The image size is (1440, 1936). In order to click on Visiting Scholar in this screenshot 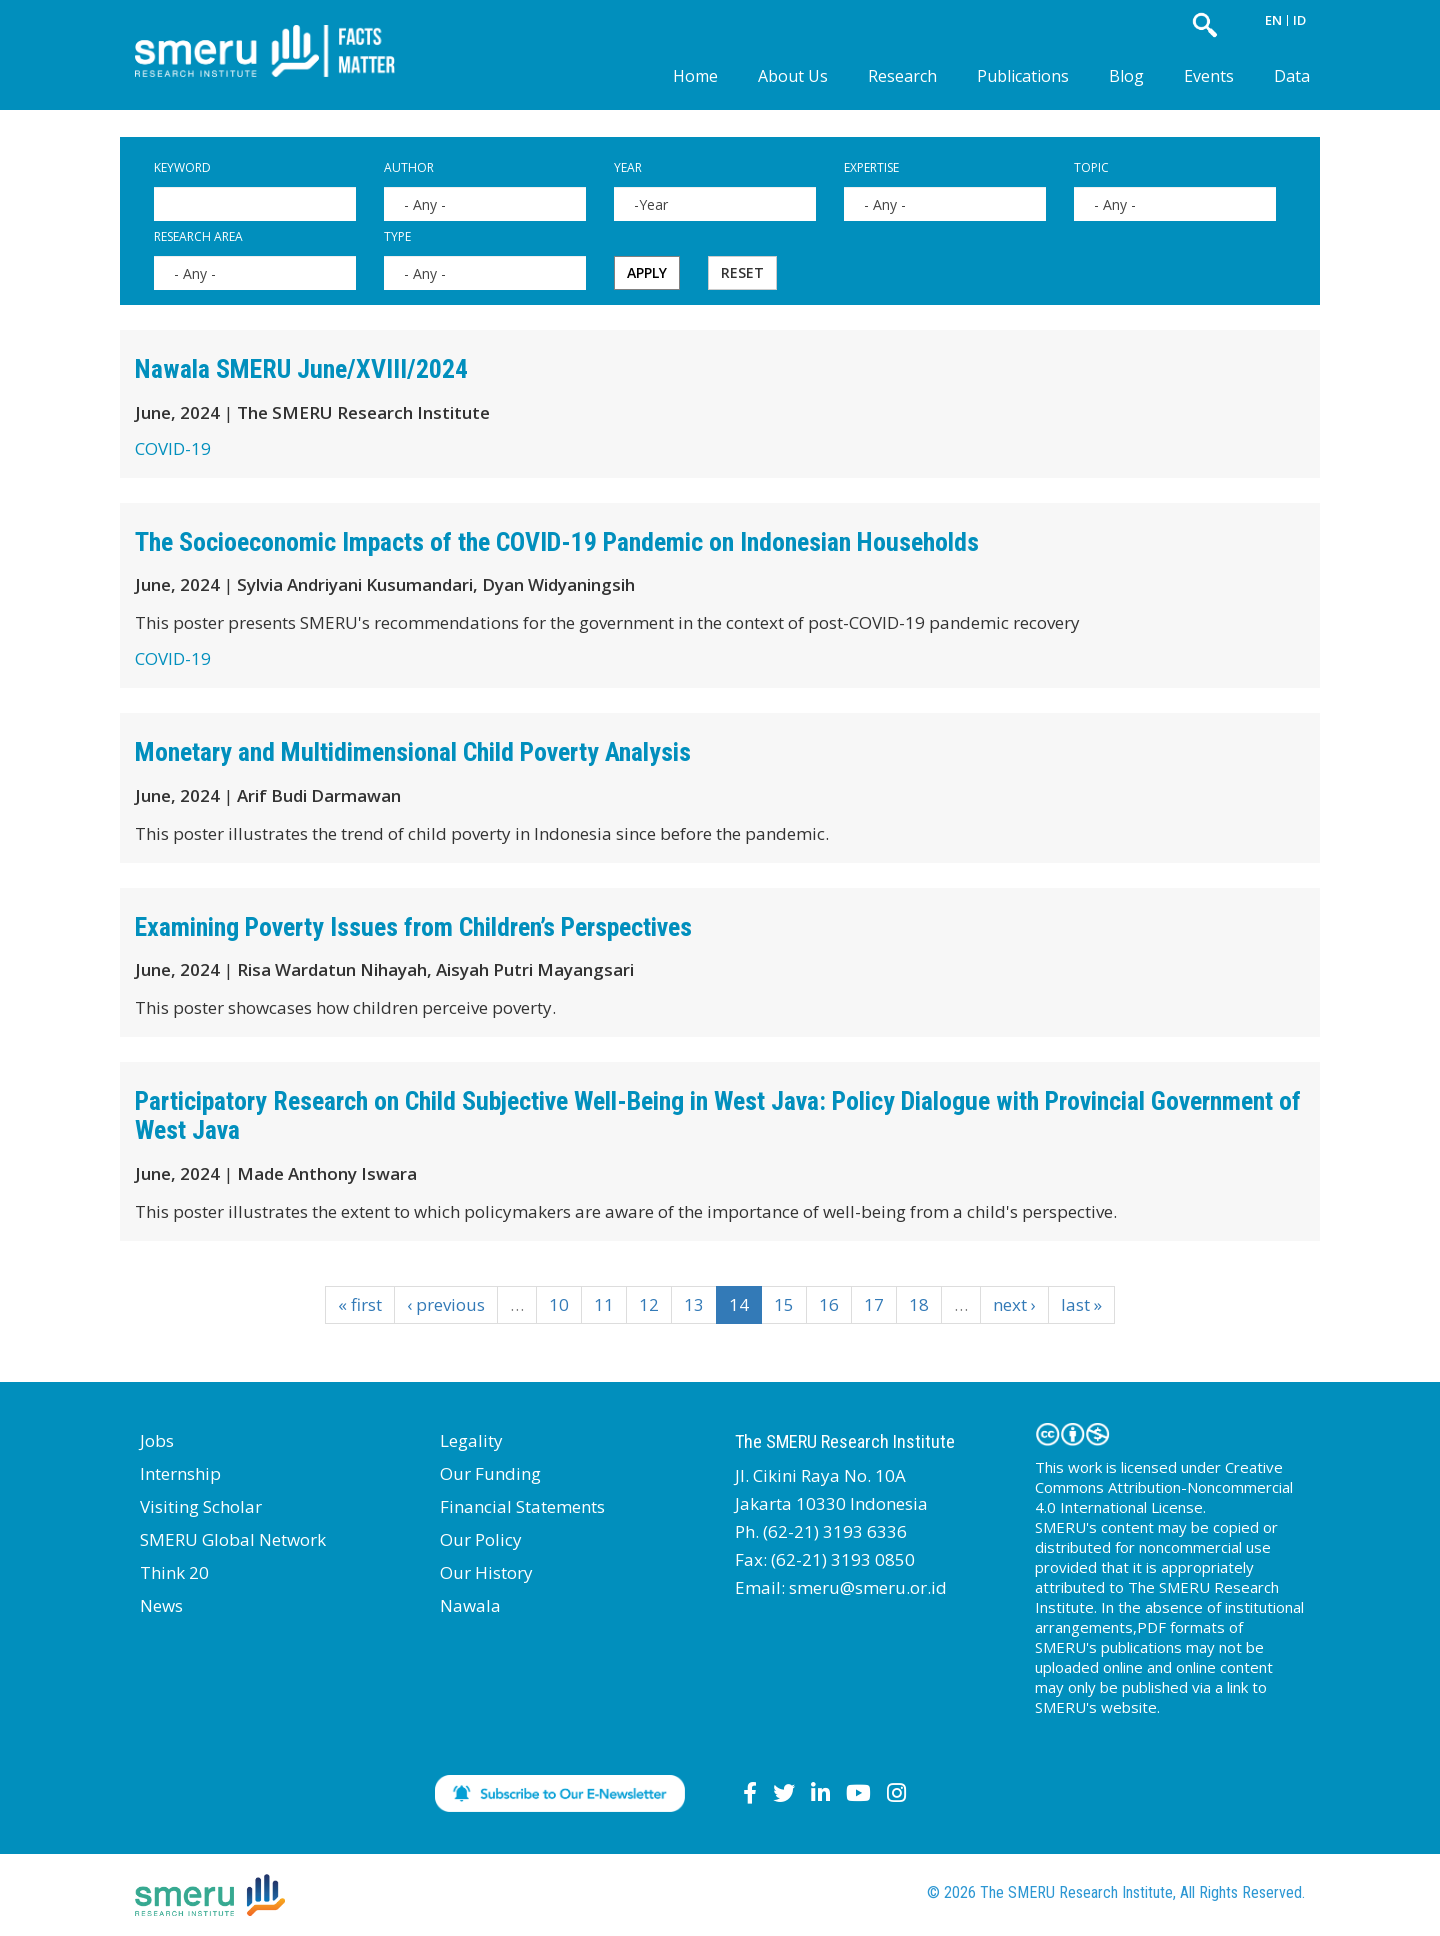, I will do `click(201, 1506)`.